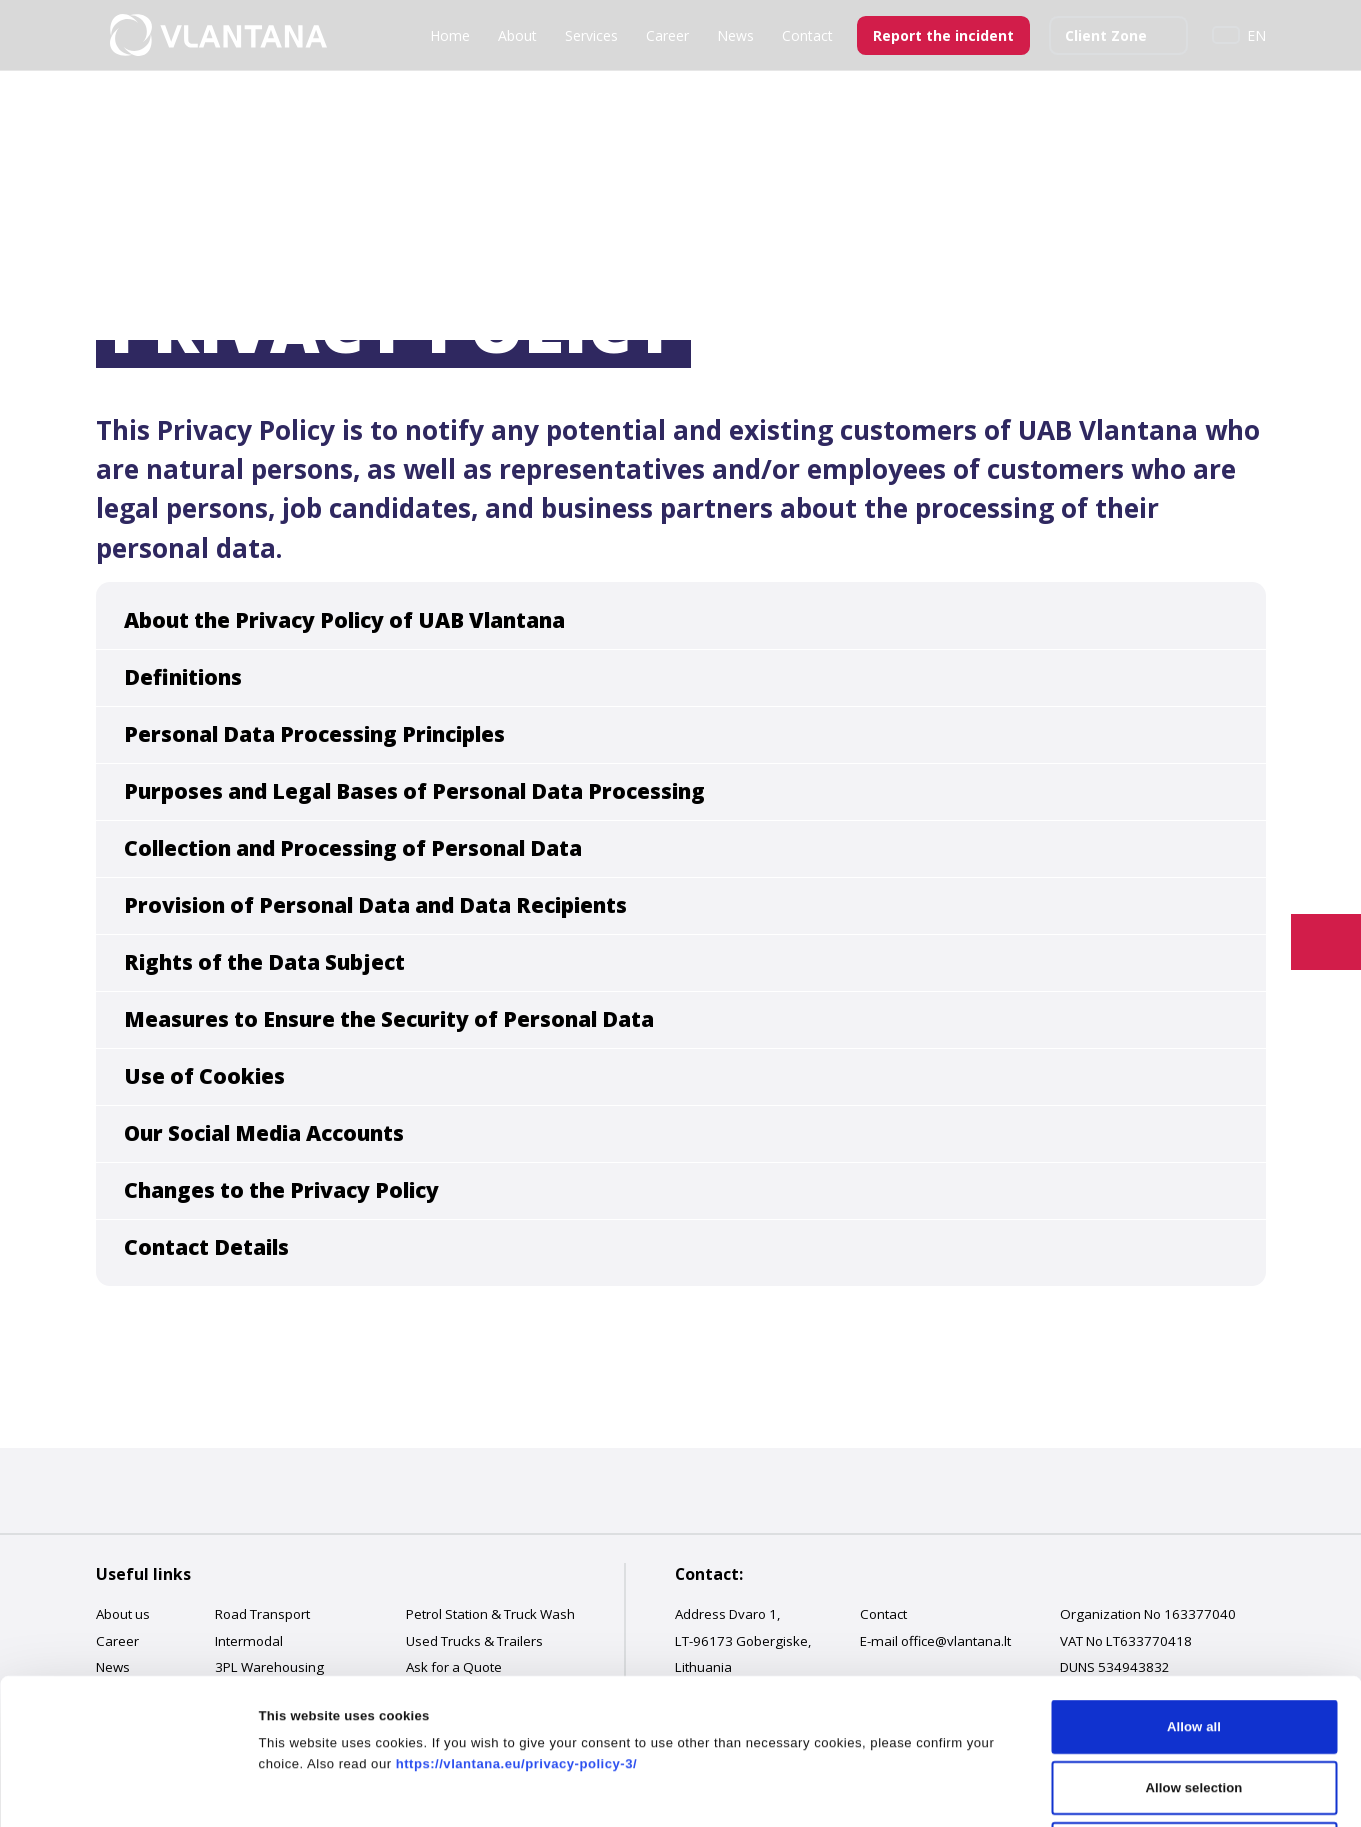 The height and width of the screenshot is (1827, 1361). I want to click on Contact, so click(807, 35).